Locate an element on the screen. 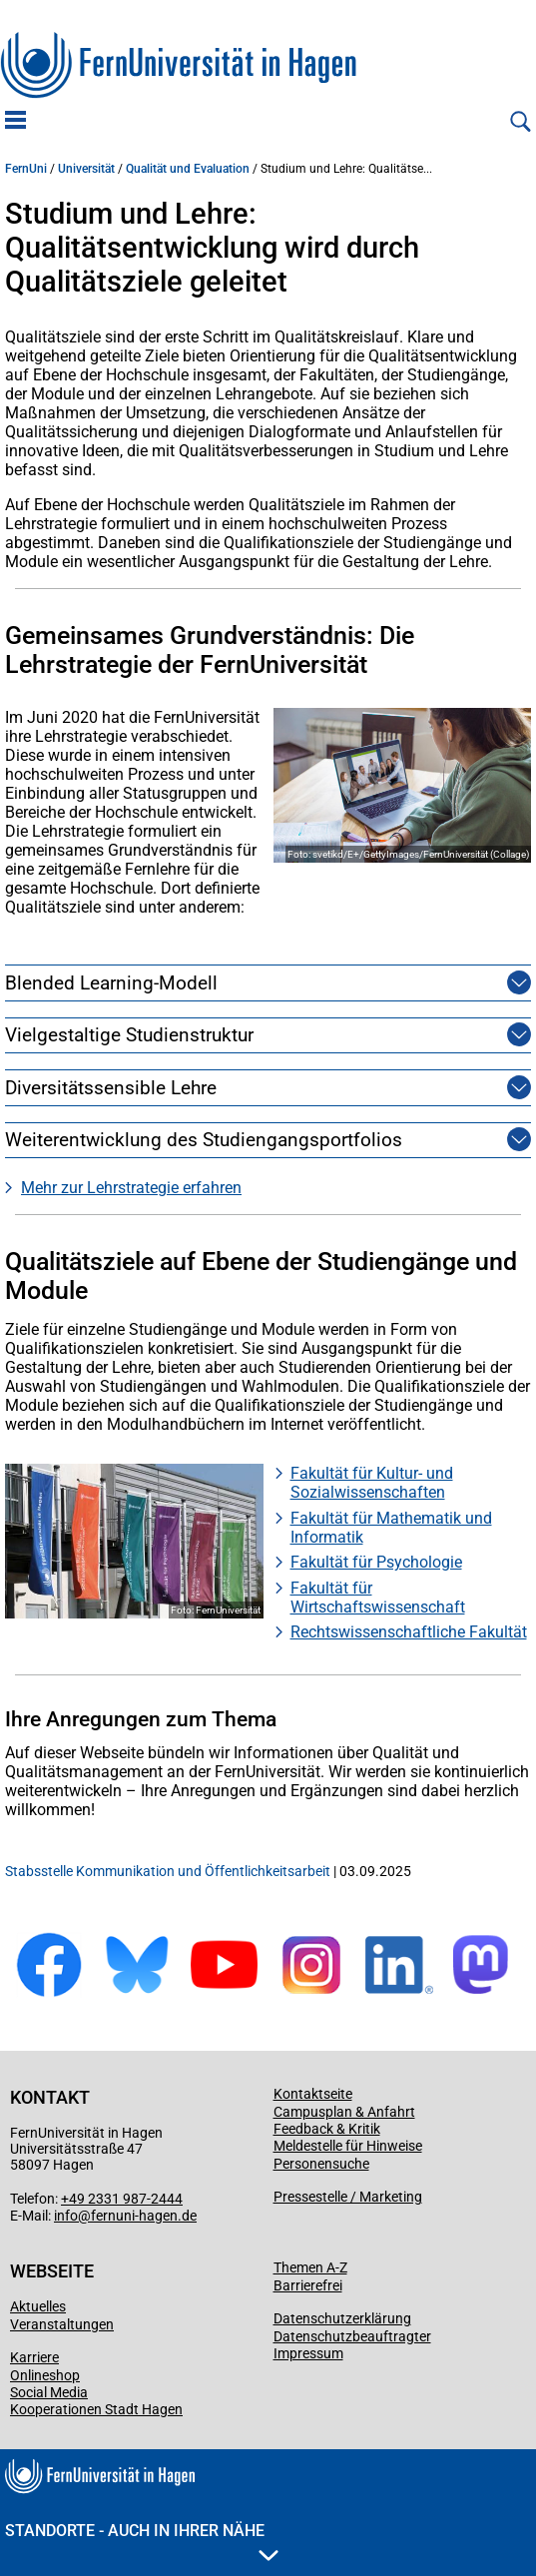 The width and height of the screenshot is (536, 2576). Karriere is located at coordinates (34, 2357).